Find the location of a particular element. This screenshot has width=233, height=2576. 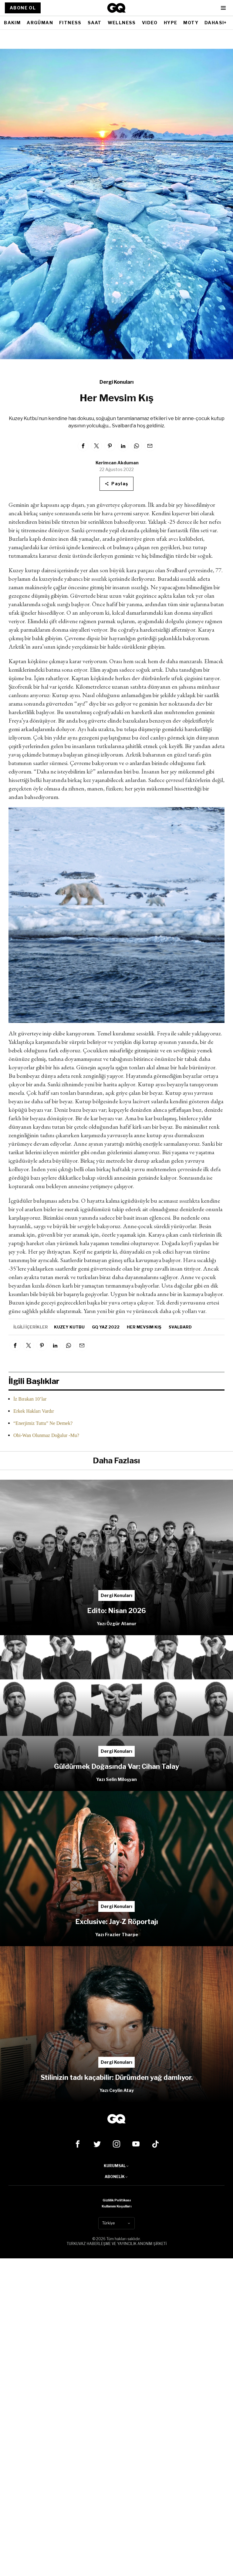

Dergi Konuları is located at coordinates (116, 382).